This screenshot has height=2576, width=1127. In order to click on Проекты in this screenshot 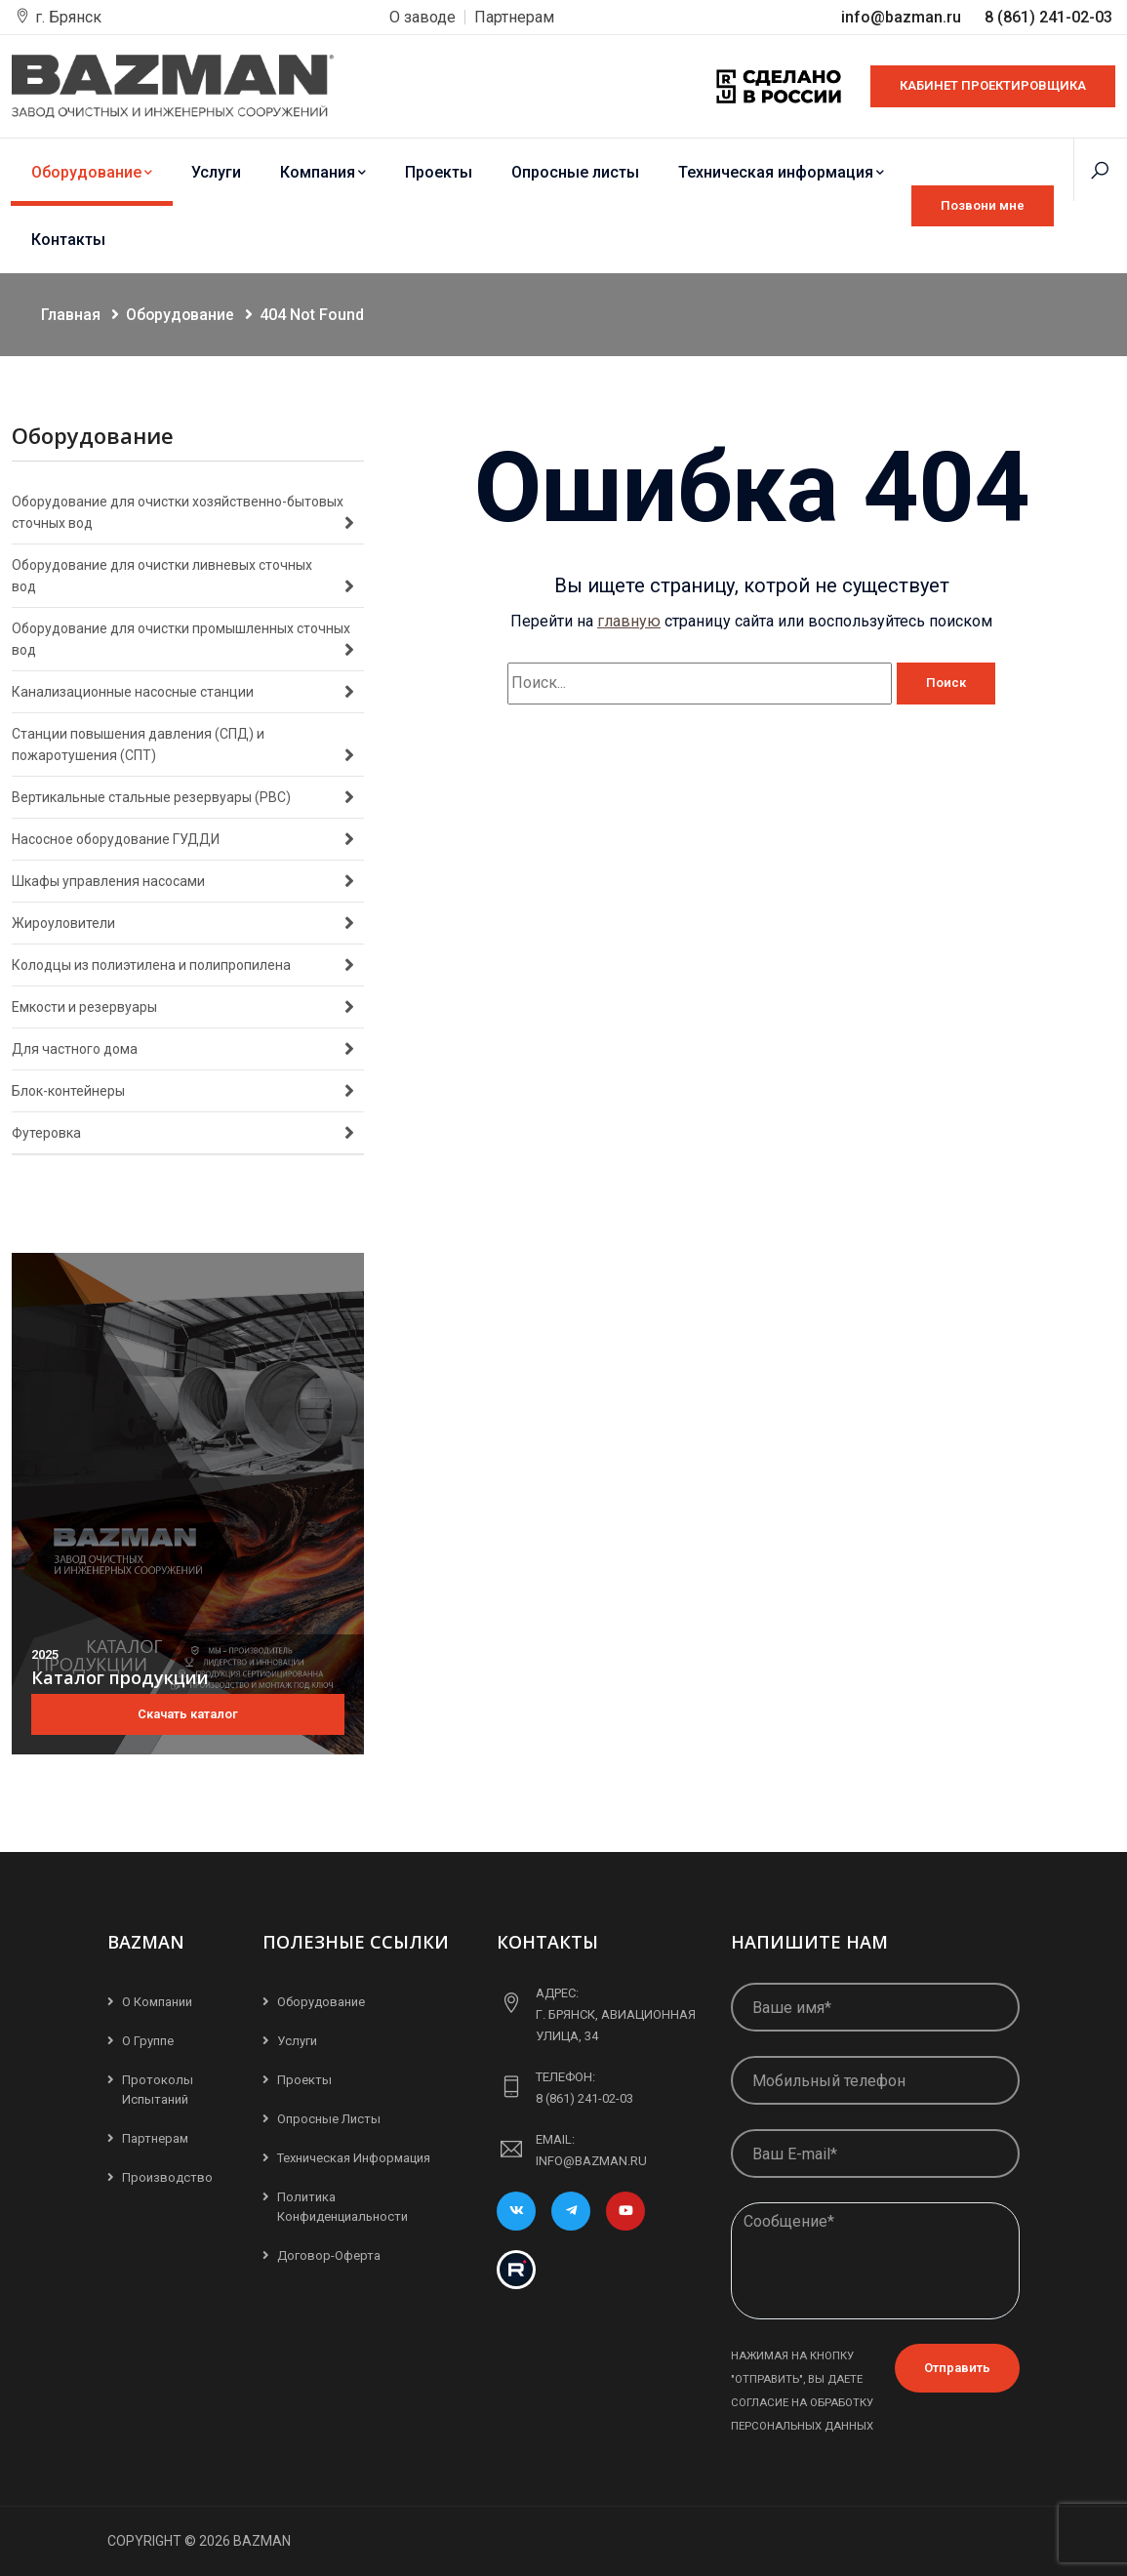, I will do `click(438, 172)`.